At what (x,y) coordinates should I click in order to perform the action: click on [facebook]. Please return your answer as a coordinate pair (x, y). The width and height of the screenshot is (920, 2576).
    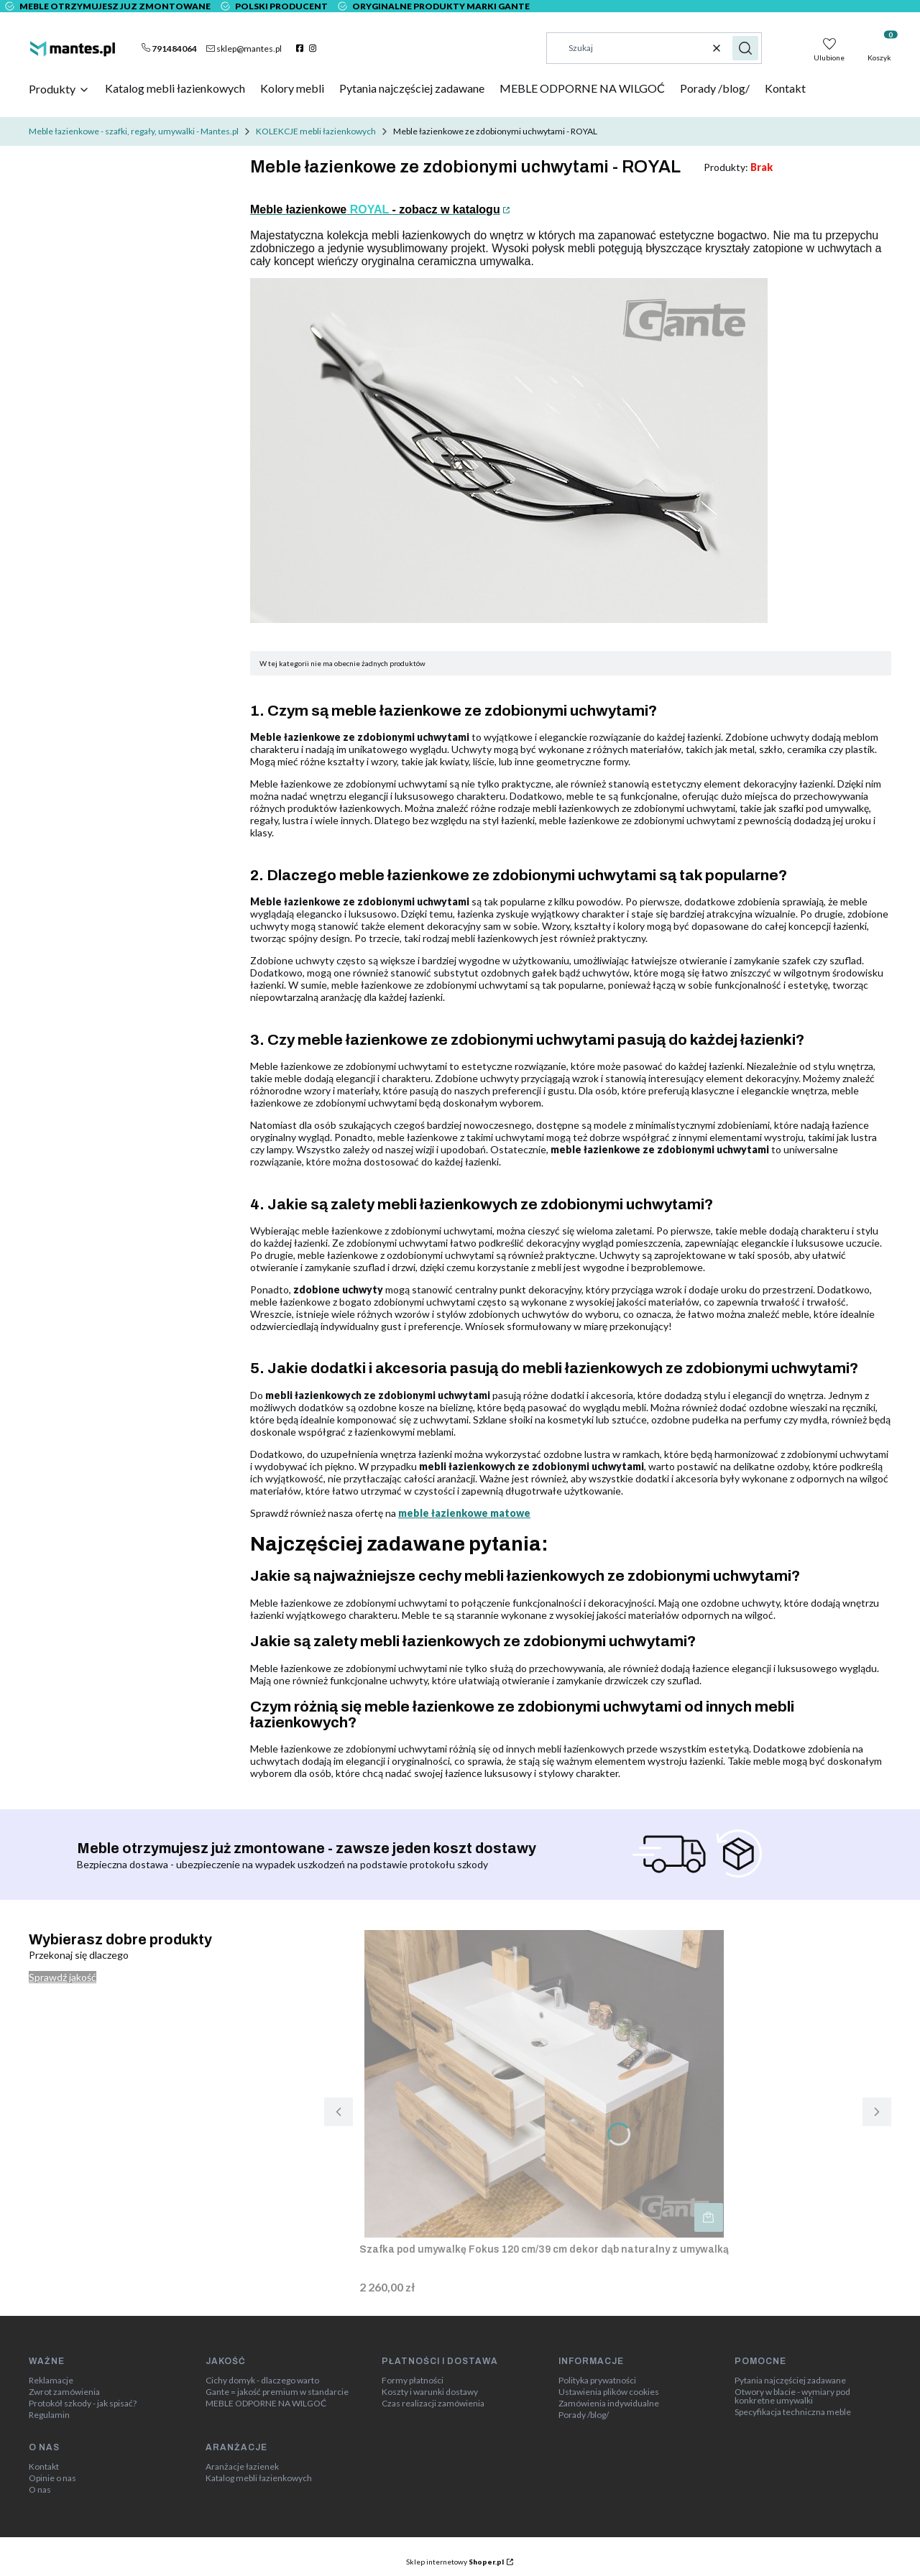
    Looking at the image, I should click on (301, 48).